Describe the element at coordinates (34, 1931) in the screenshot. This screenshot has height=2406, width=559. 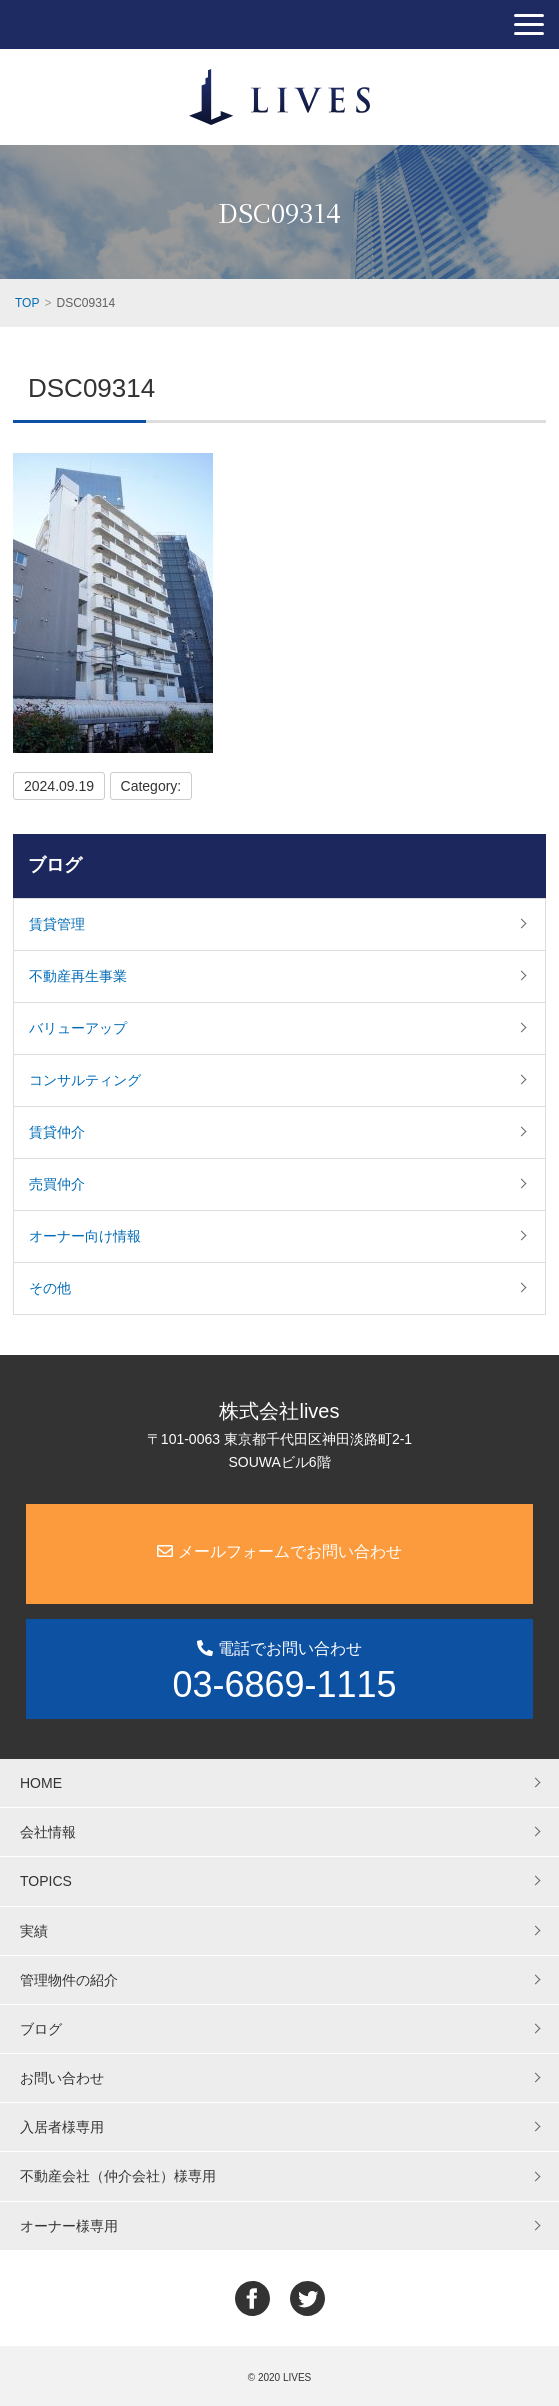
I see `実績` at that location.